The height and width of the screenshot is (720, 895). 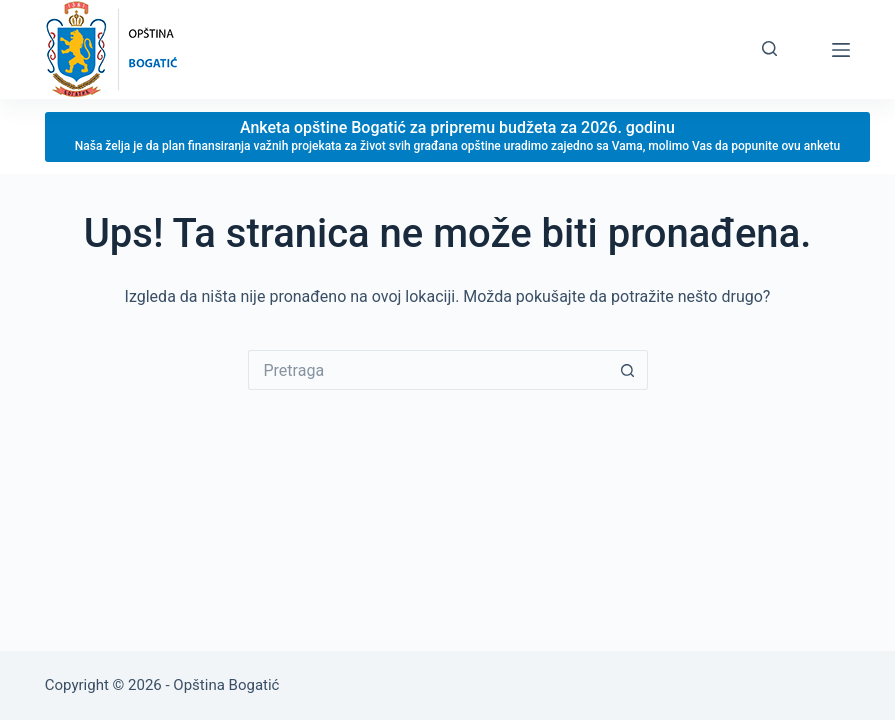 I want to click on [Search button], so click(x=628, y=370).